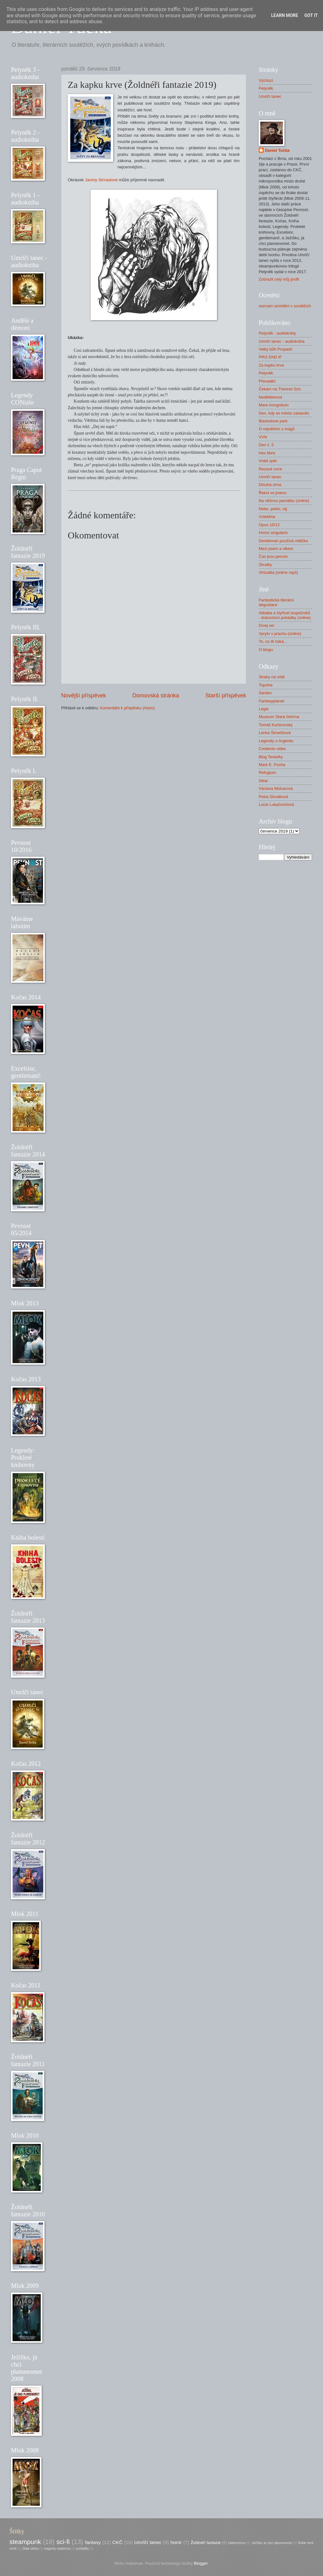 The height and width of the screenshot is (2576, 323). Describe the element at coordinates (266, 80) in the screenshot. I see `Výchozí` at that location.